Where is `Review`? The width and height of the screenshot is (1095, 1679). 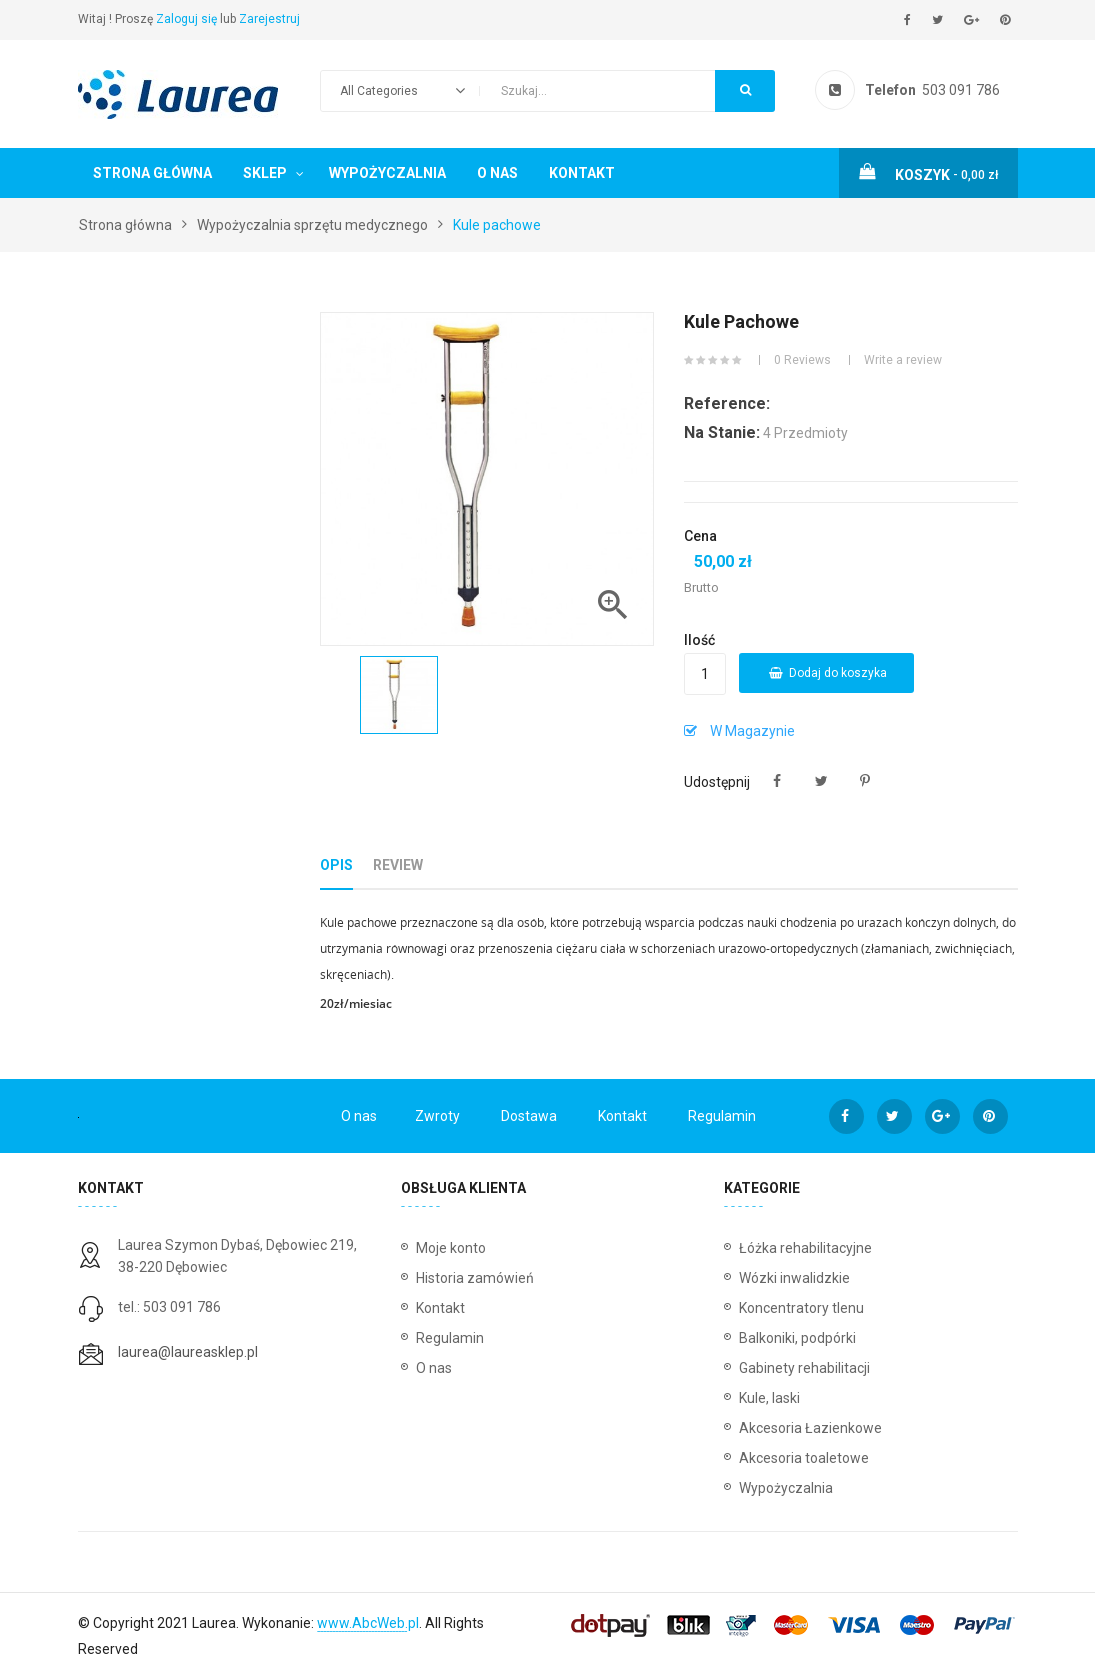 Review is located at coordinates (398, 865).